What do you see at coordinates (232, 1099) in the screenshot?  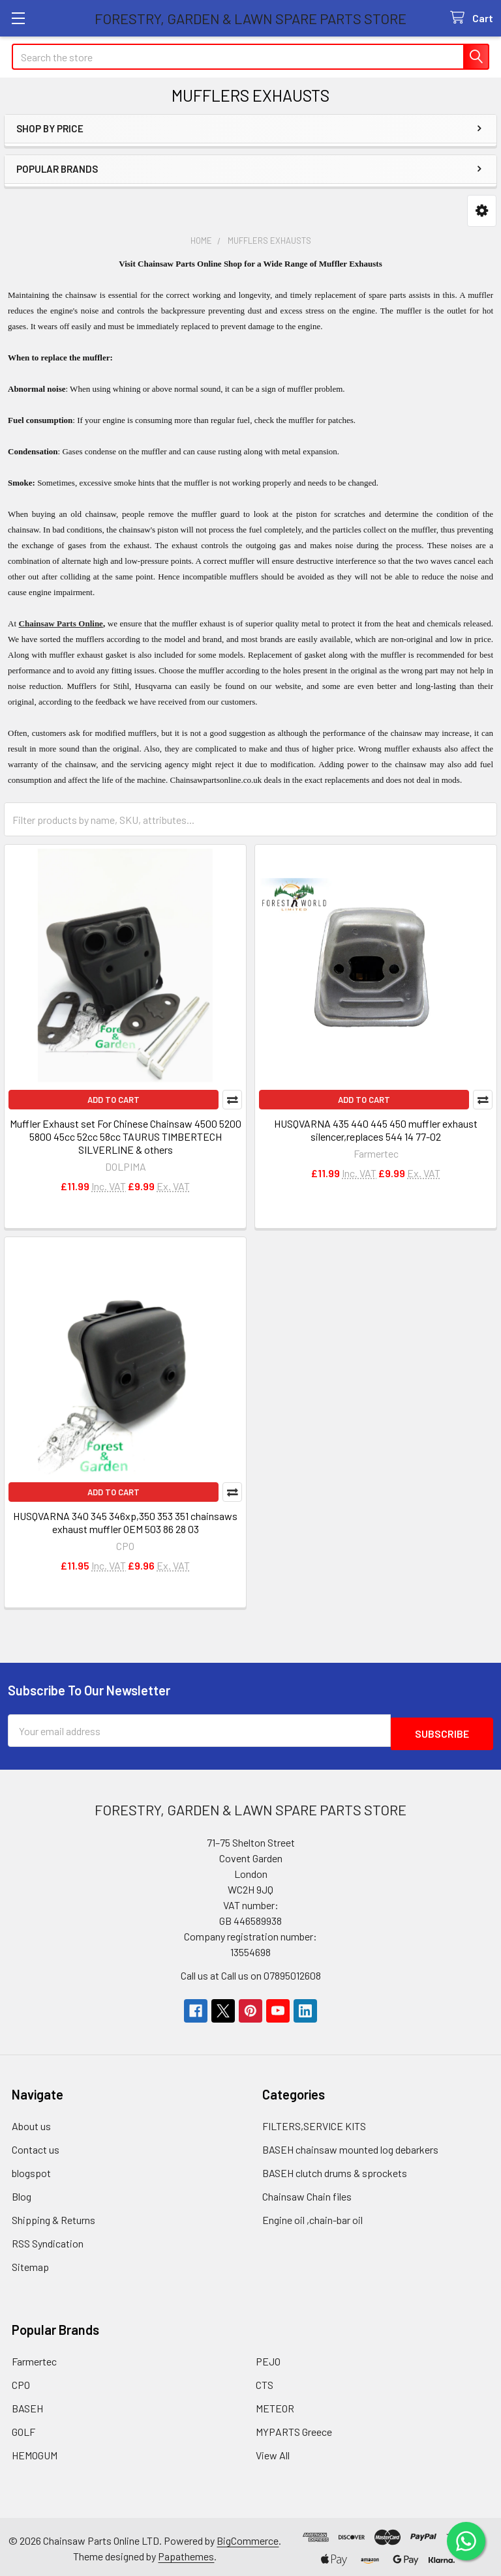 I see `Compare` at bounding box center [232, 1099].